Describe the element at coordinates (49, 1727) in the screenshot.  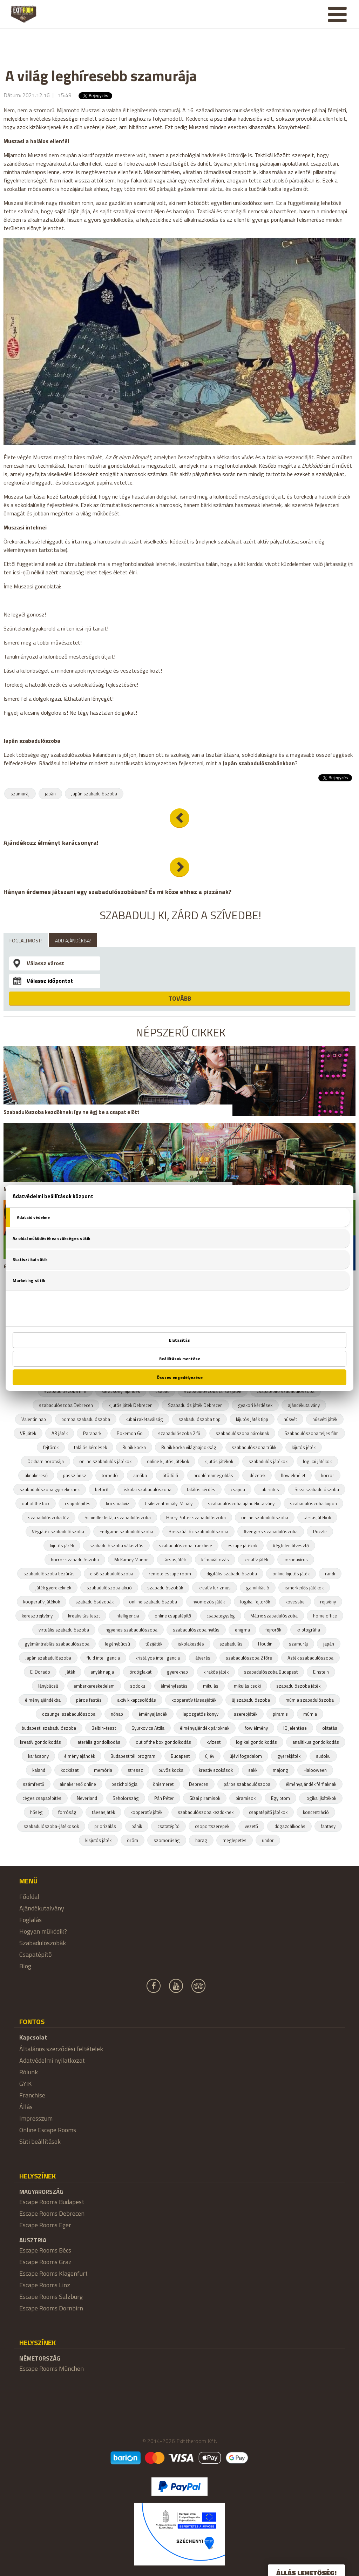
I see `budapesti szabadulószoba` at that location.